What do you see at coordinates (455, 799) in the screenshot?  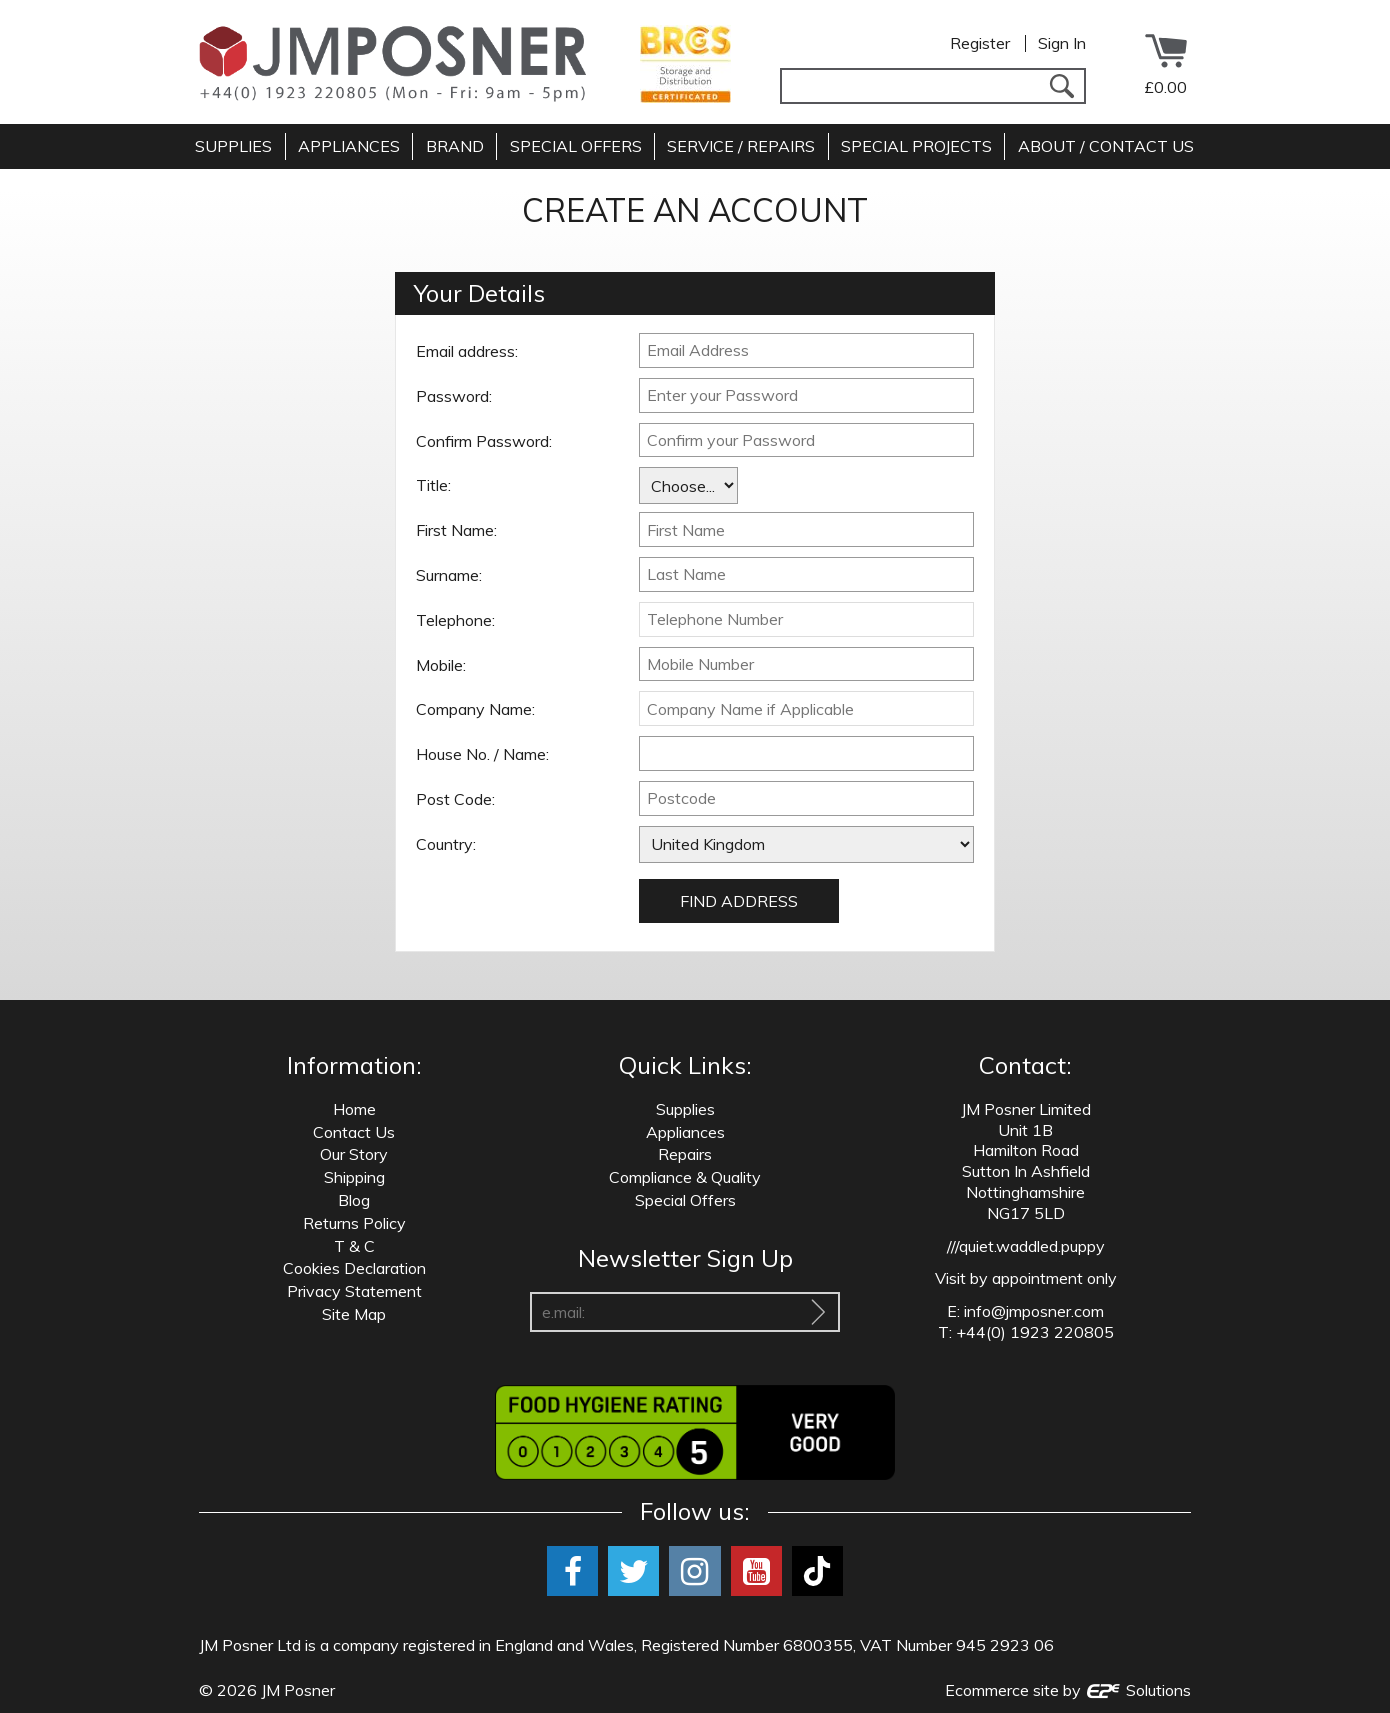 I see `Post Code:` at bounding box center [455, 799].